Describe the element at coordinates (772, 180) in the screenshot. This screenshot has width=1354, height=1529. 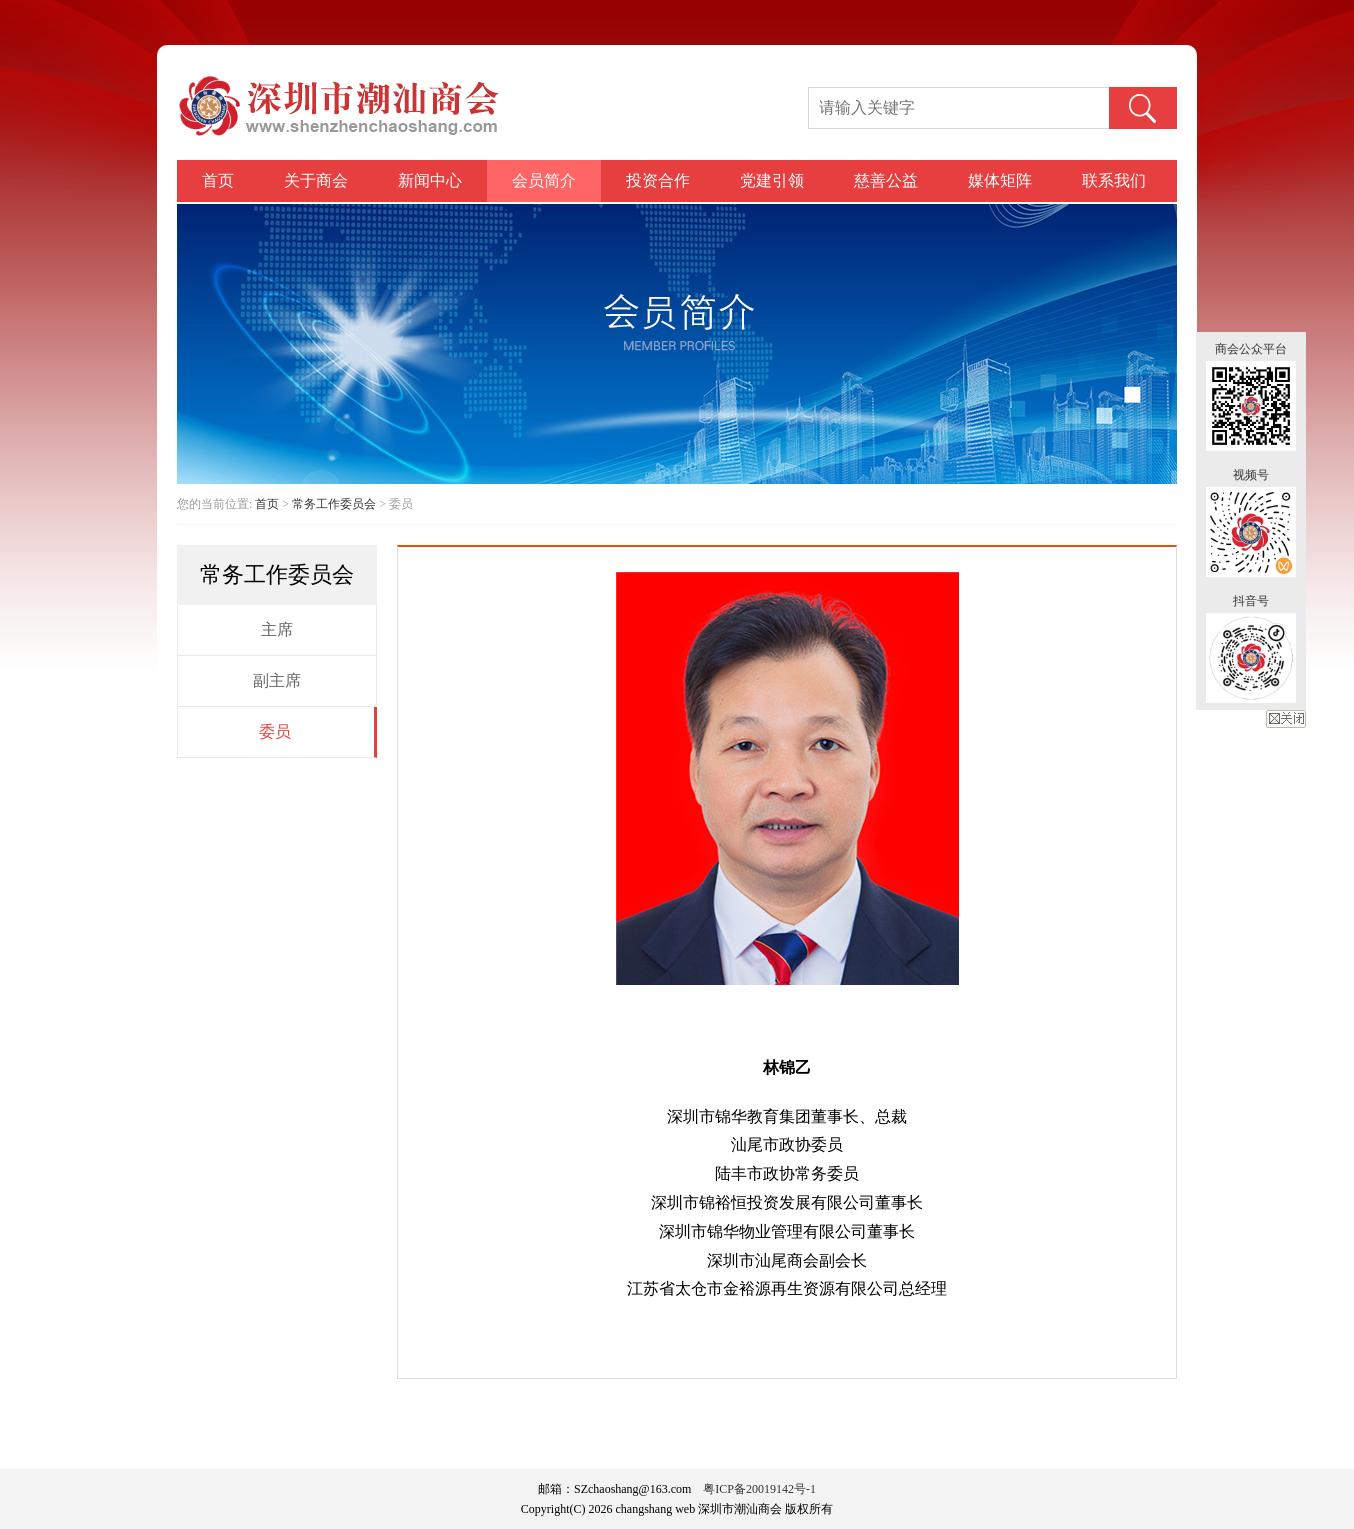
I see `党建引领` at that location.